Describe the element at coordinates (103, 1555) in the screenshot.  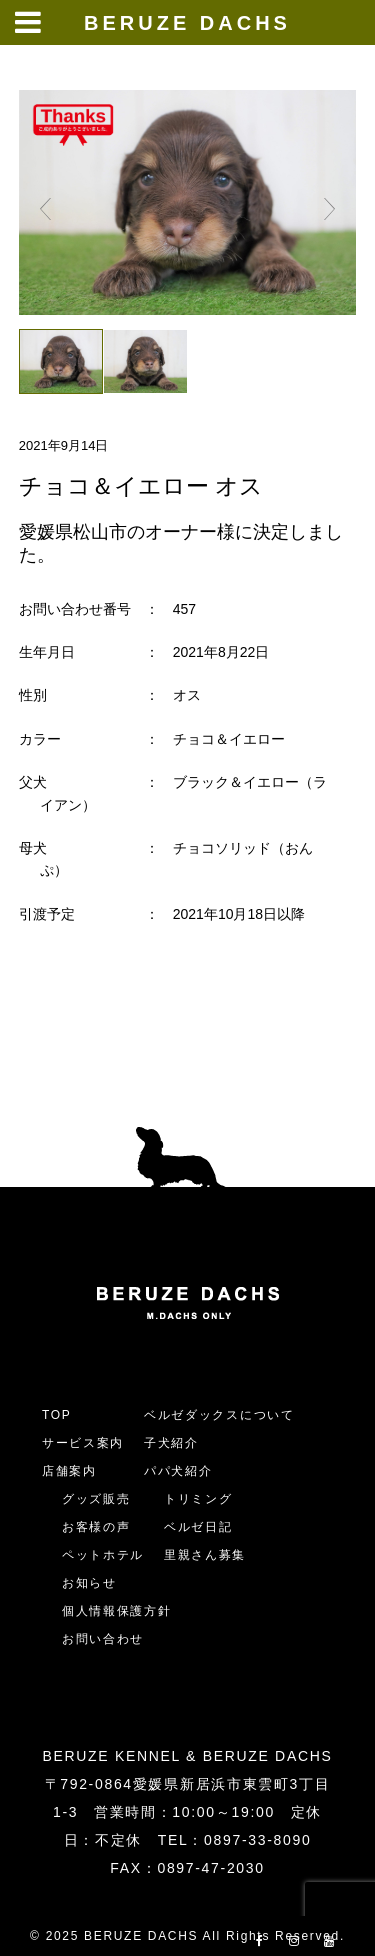
I see `ペットホテル` at that location.